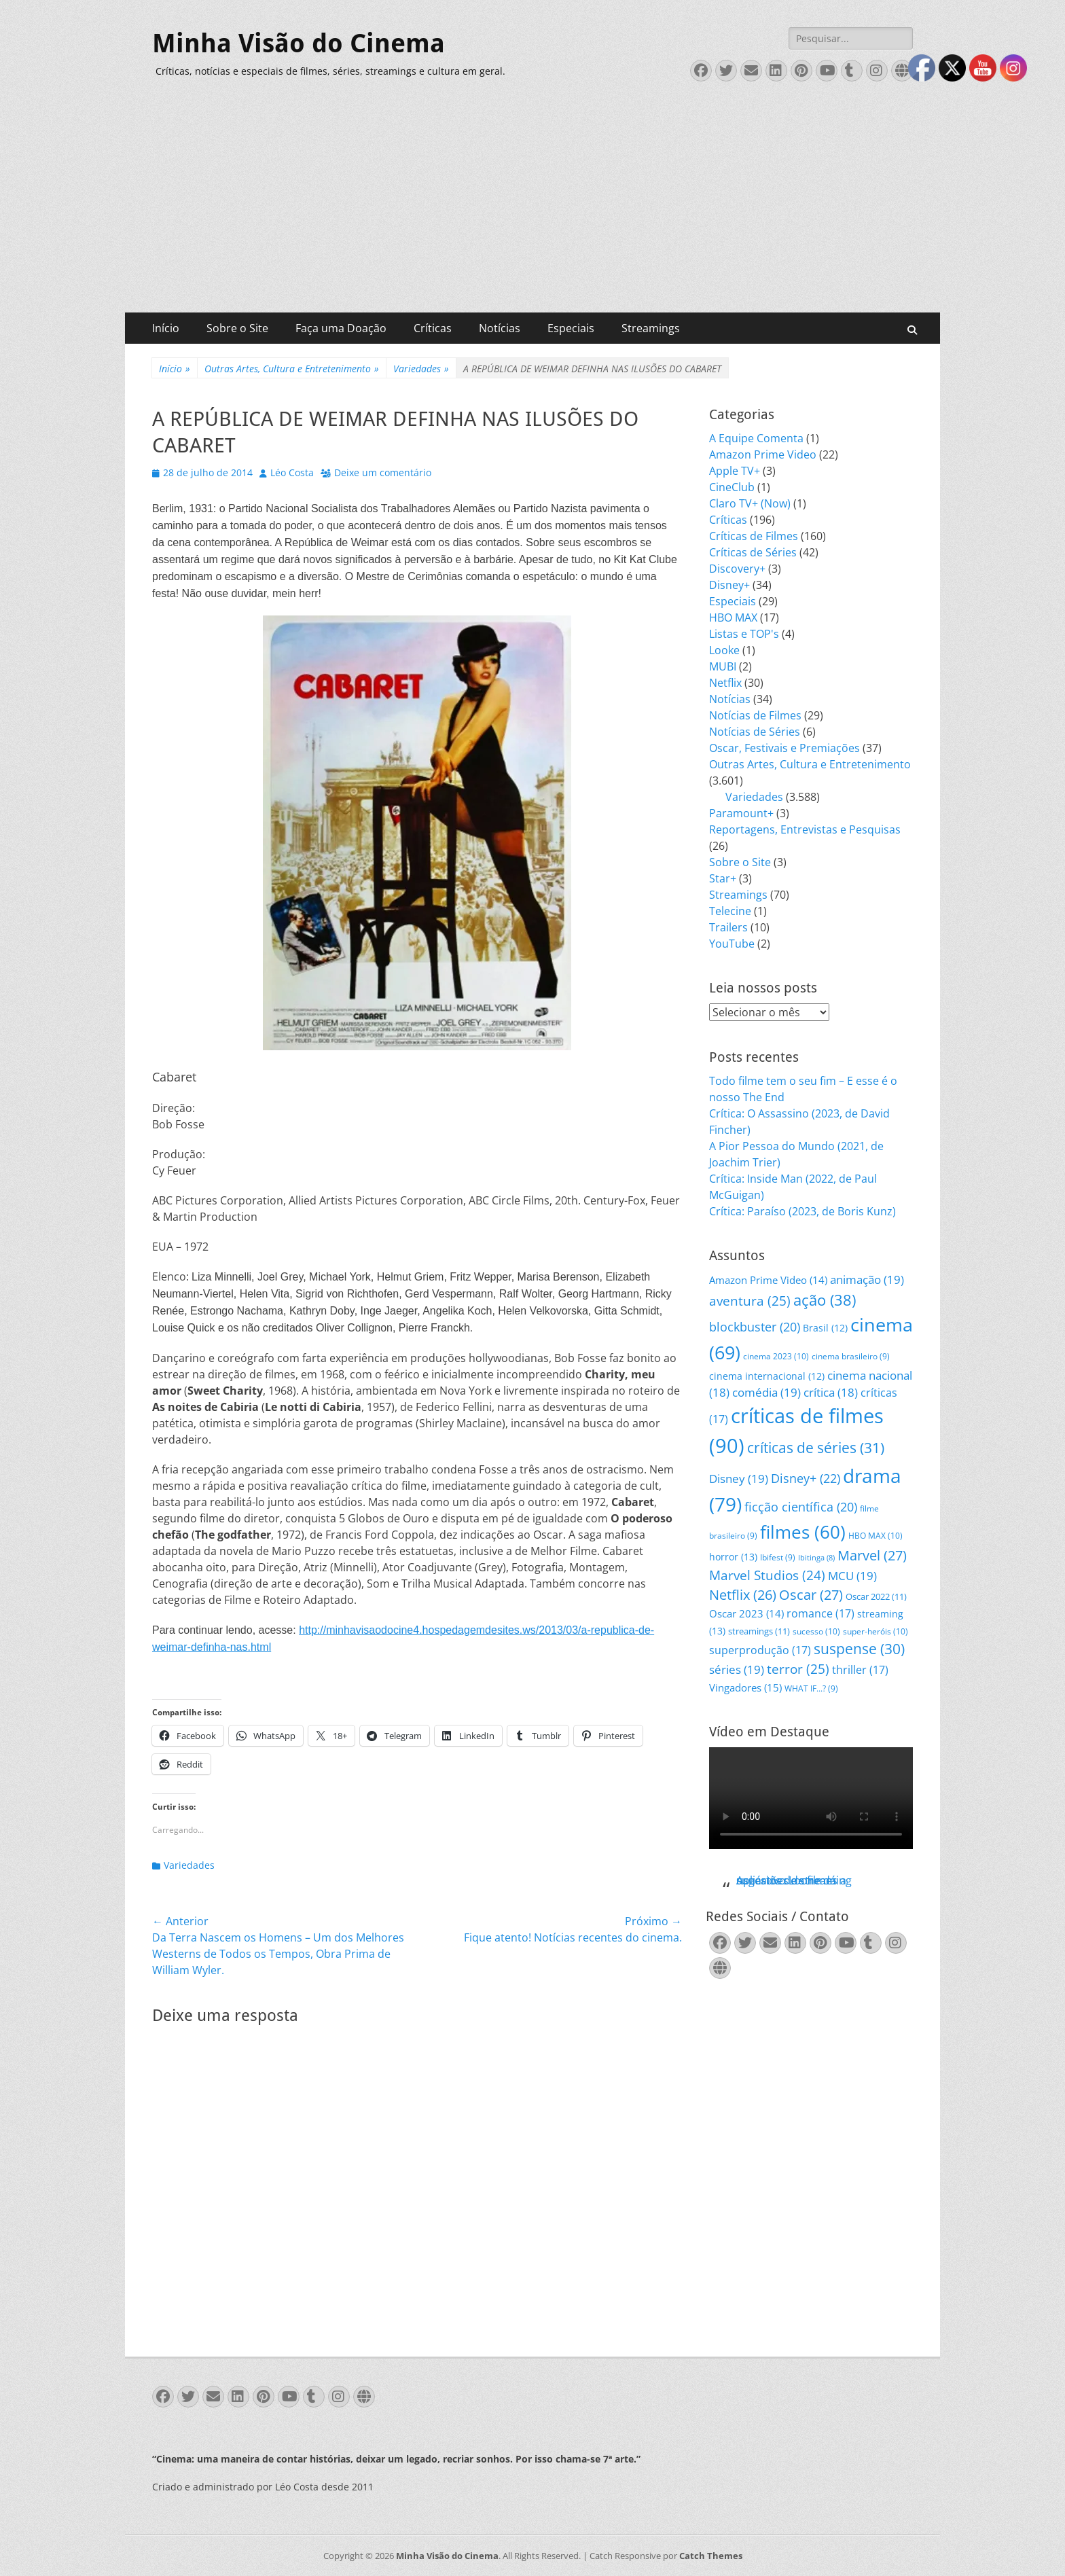 The height and width of the screenshot is (2576, 1065). What do you see at coordinates (750, 1301) in the screenshot?
I see `aventura [aventura (25 itens)]` at bounding box center [750, 1301].